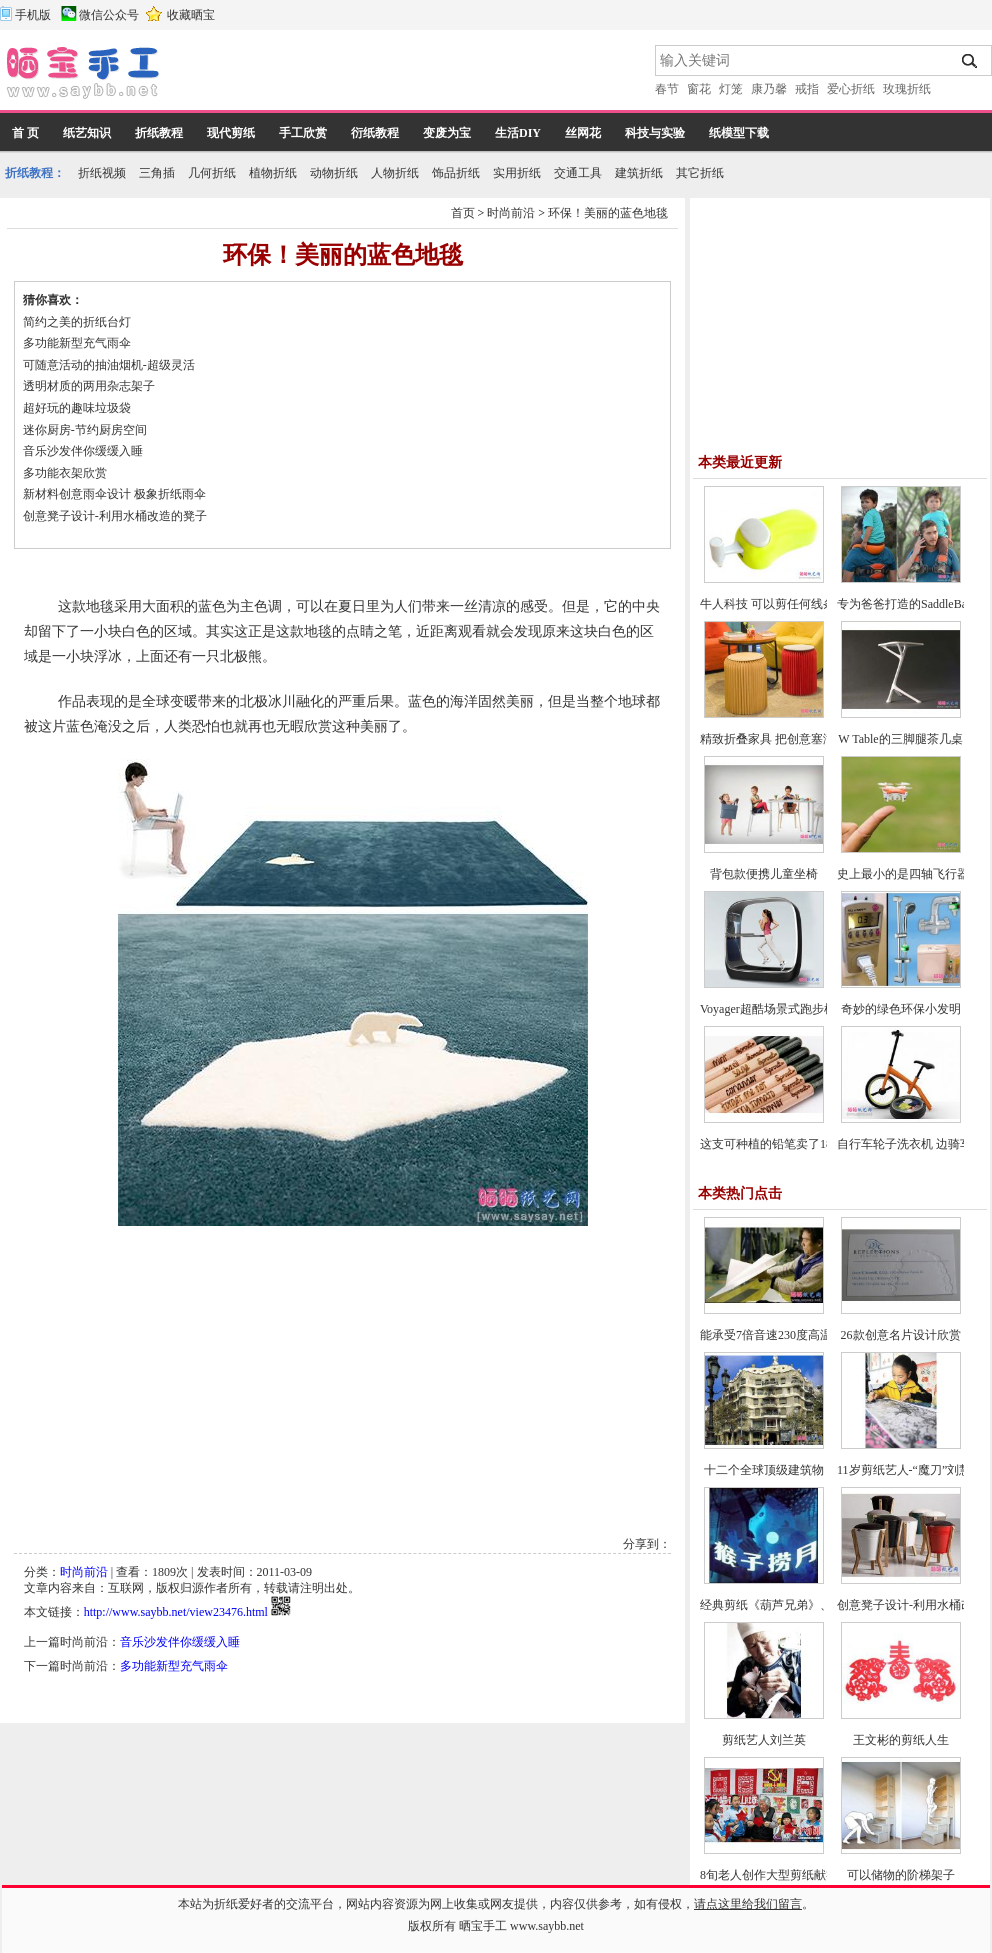 The height and width of the screenshot is (1953, 992). I want to click on 多功能新型充气雨伞, so click(77, 343).